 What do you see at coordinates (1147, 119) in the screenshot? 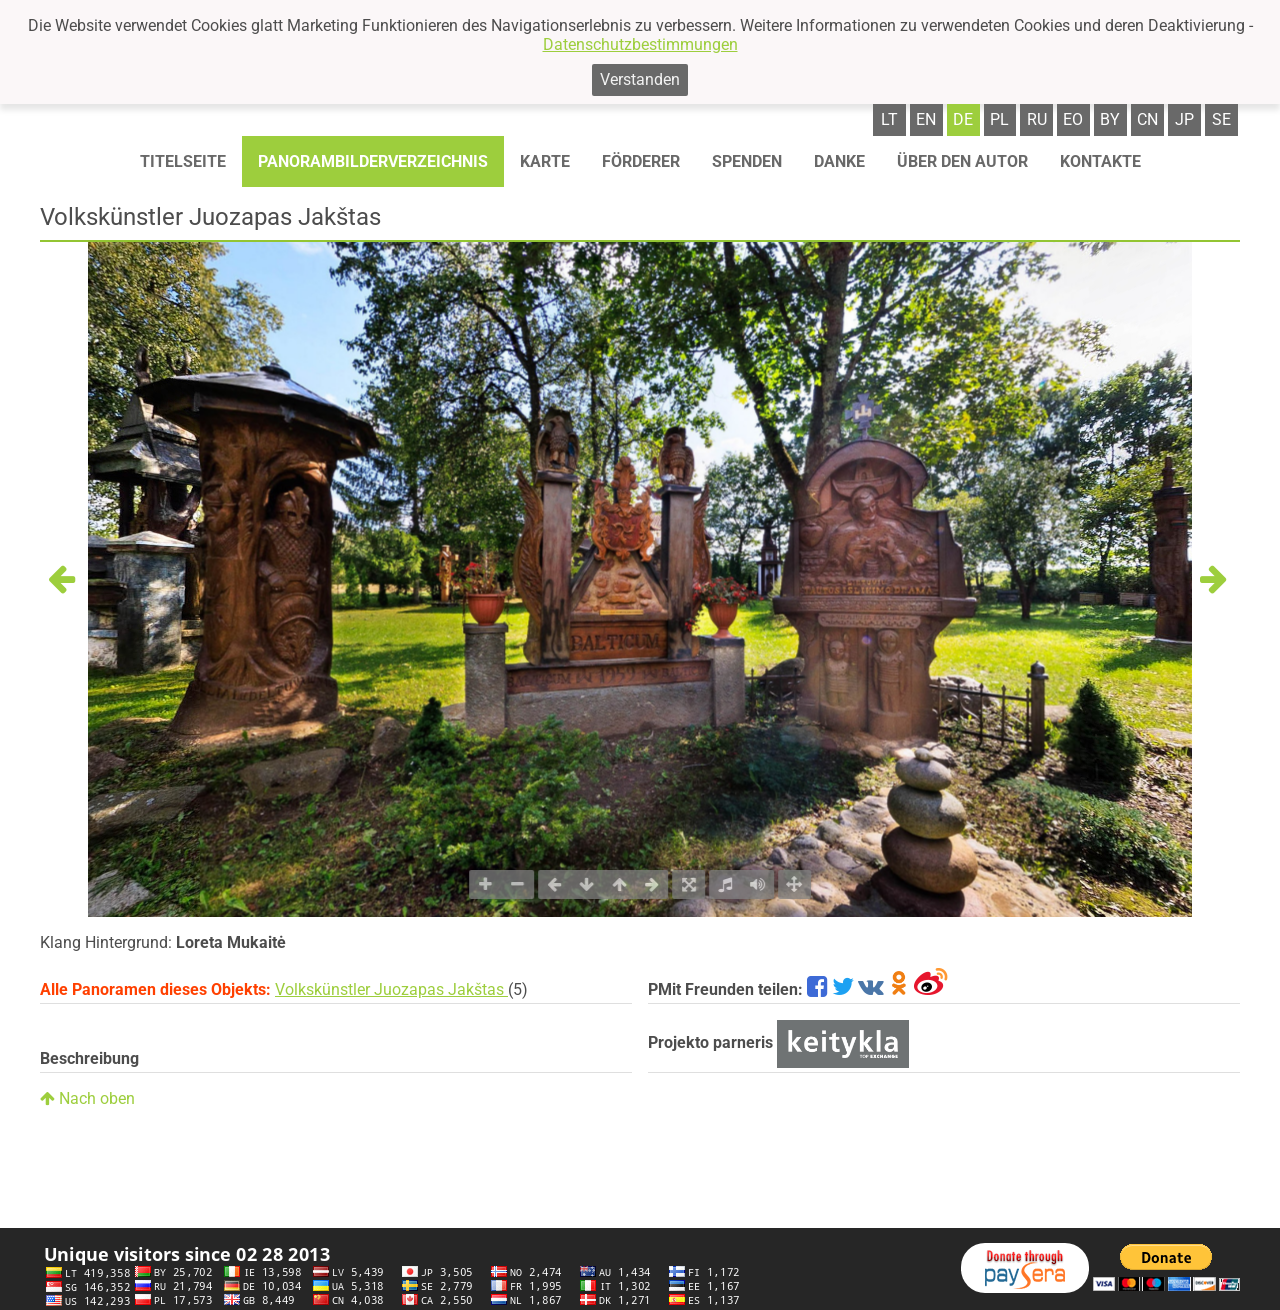
I see `cn` at bounding box center [1147, 119].